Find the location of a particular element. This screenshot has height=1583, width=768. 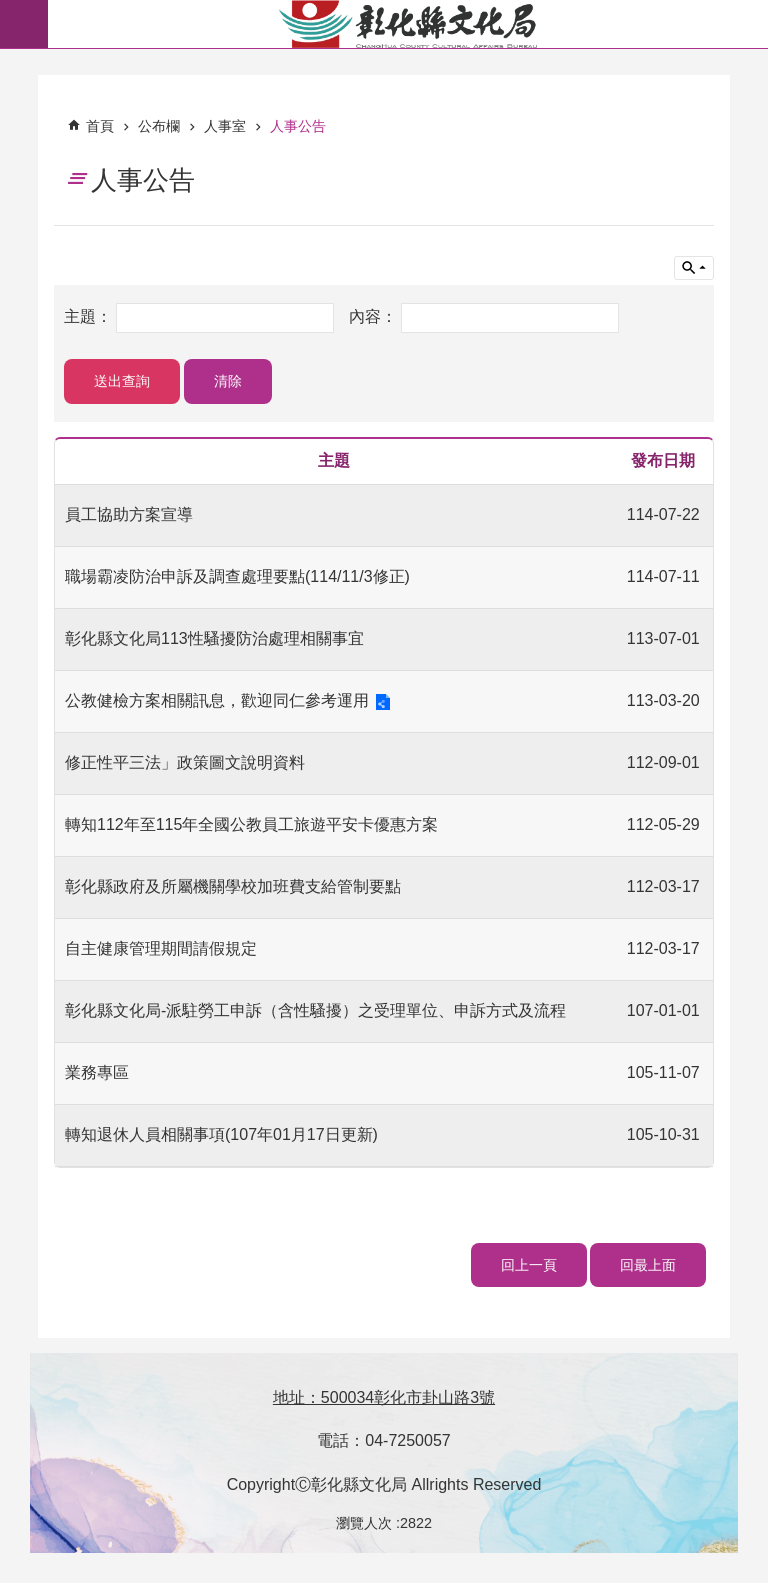

職場霸凌防治申訴及調查處理要點(114/11/3修正) is located at coordinates (237, 576).